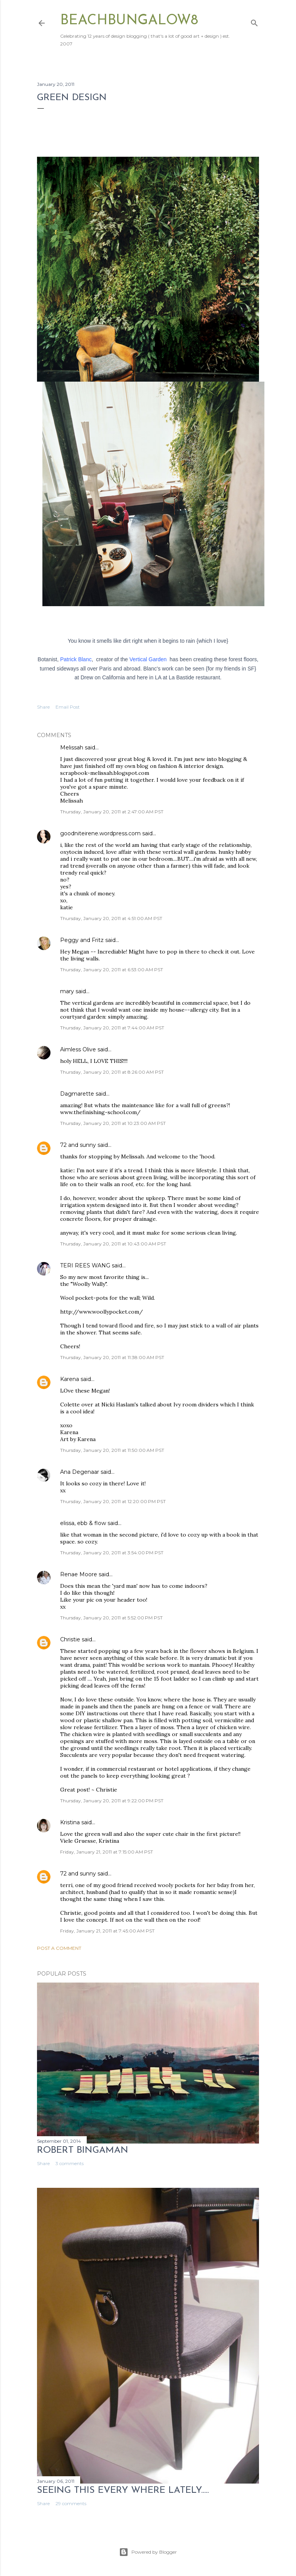 The height and width of the screenshot is (2576, 296). I want to click on [Search], so click(254, 21).